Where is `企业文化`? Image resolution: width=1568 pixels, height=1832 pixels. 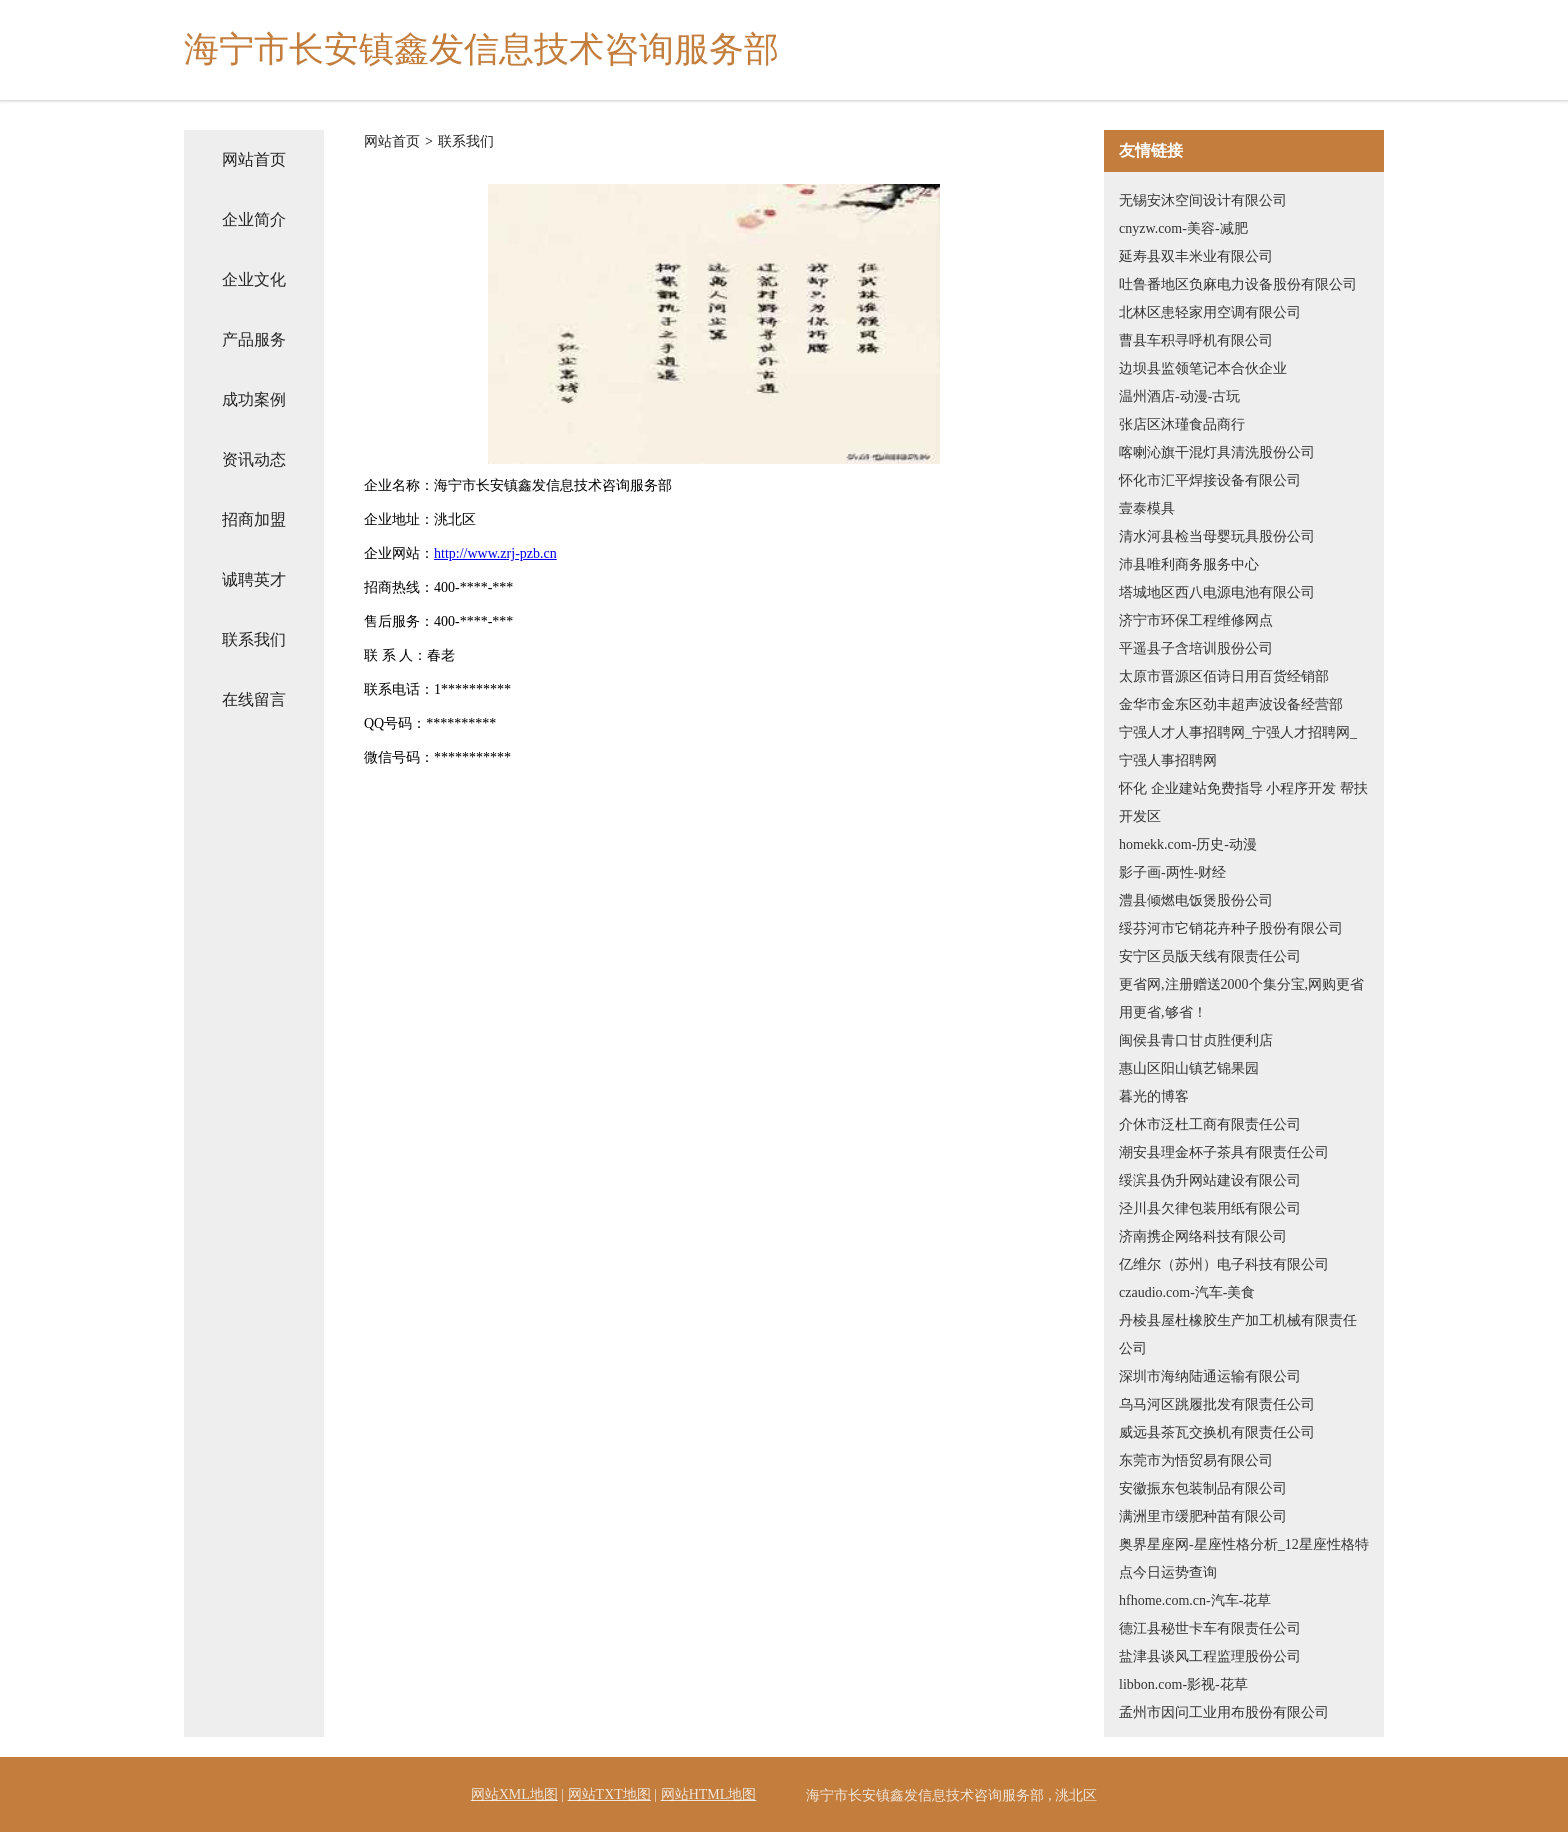 企业文化 is located at coordinates (254, 279).